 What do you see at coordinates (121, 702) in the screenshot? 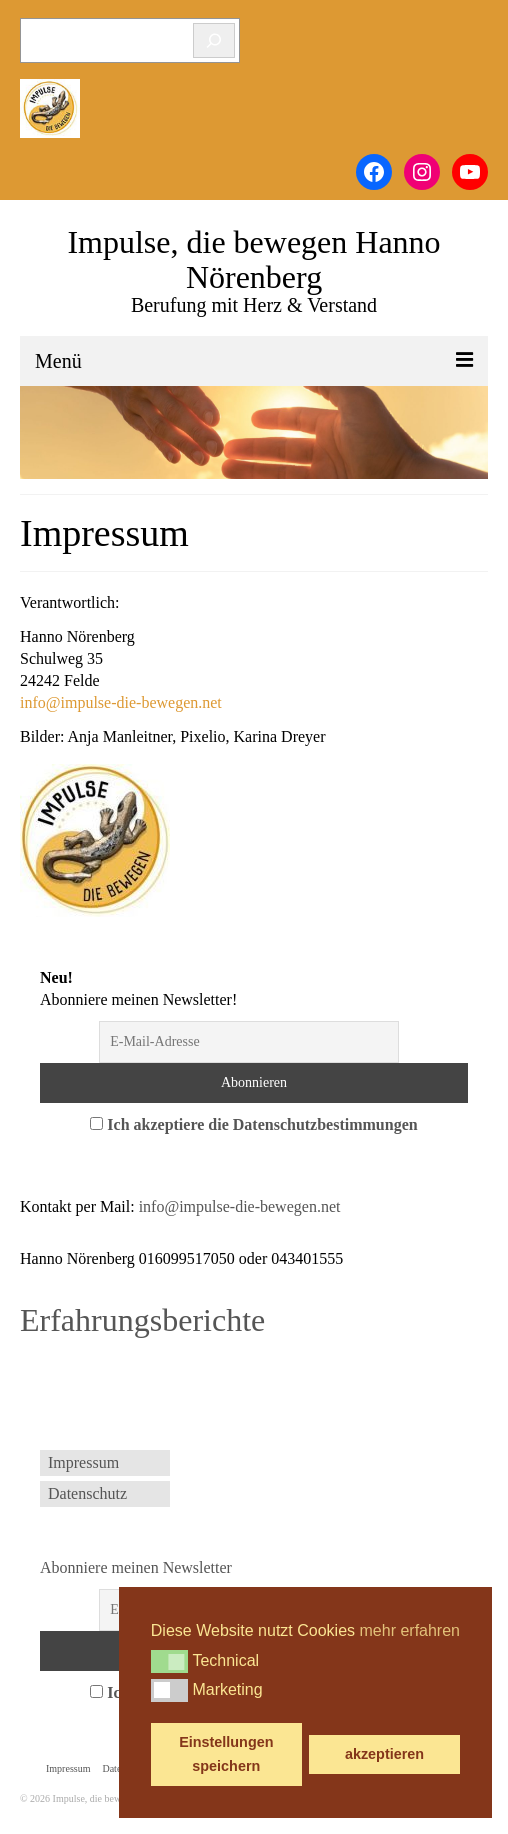
I see `info@impulse-die-bewegen.net` at bounding box center [121, 702].